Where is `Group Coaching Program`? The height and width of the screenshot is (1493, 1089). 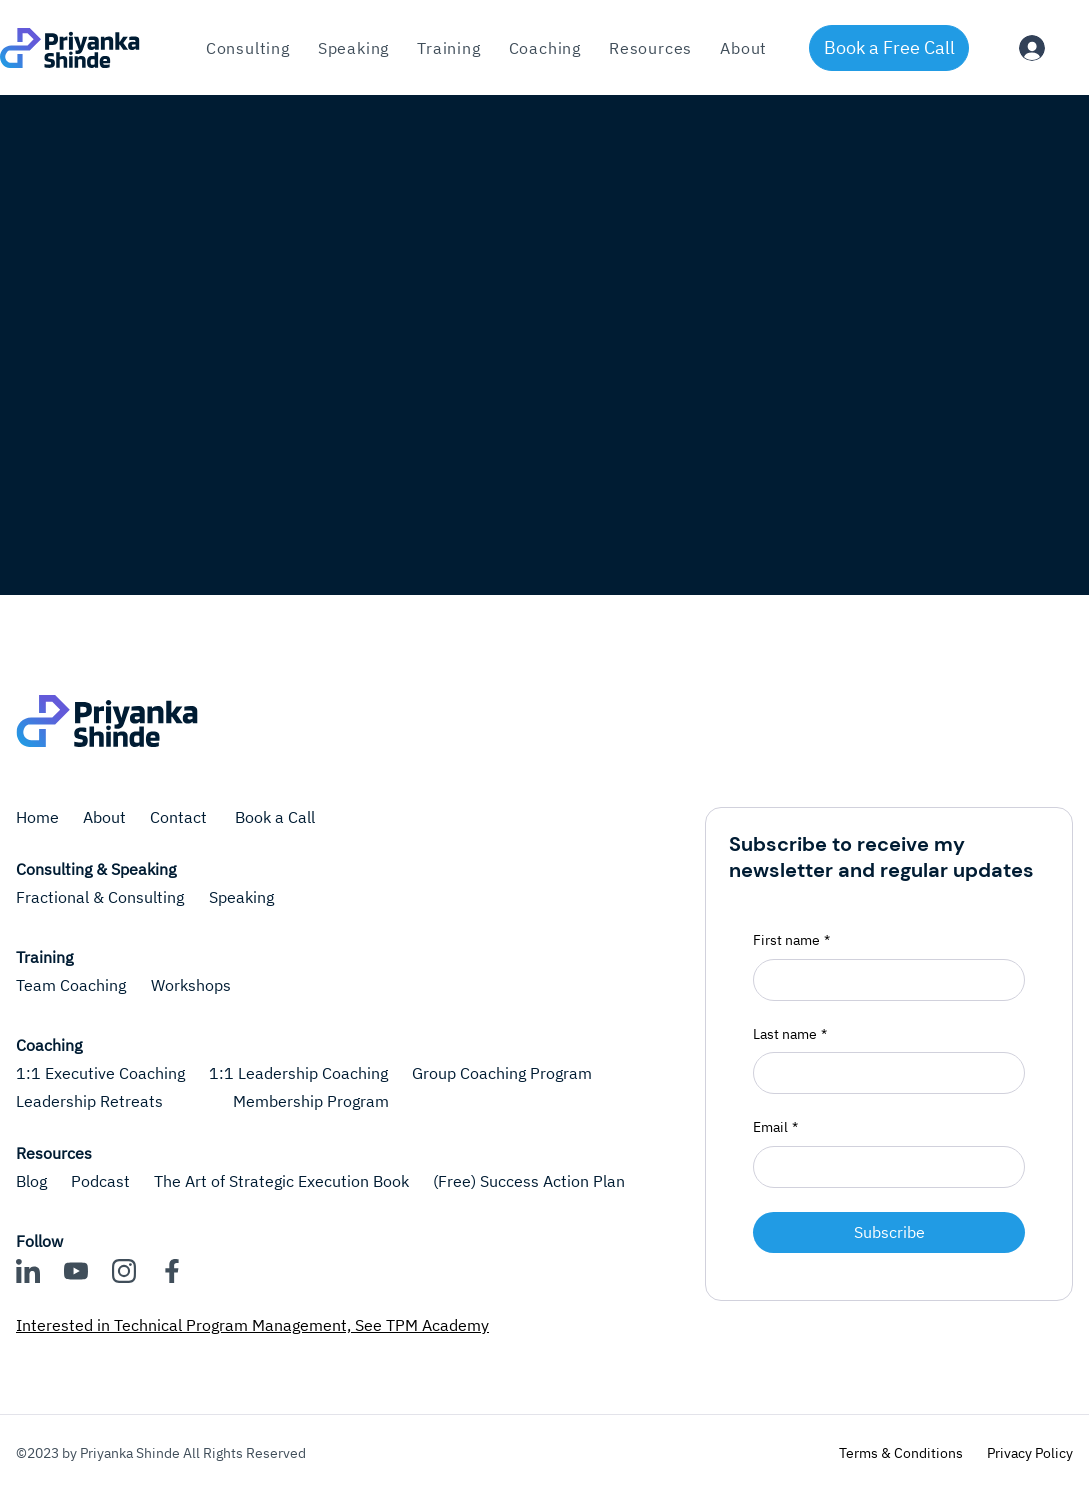 Group Coaching Program is located at coordinates (502, 1073).